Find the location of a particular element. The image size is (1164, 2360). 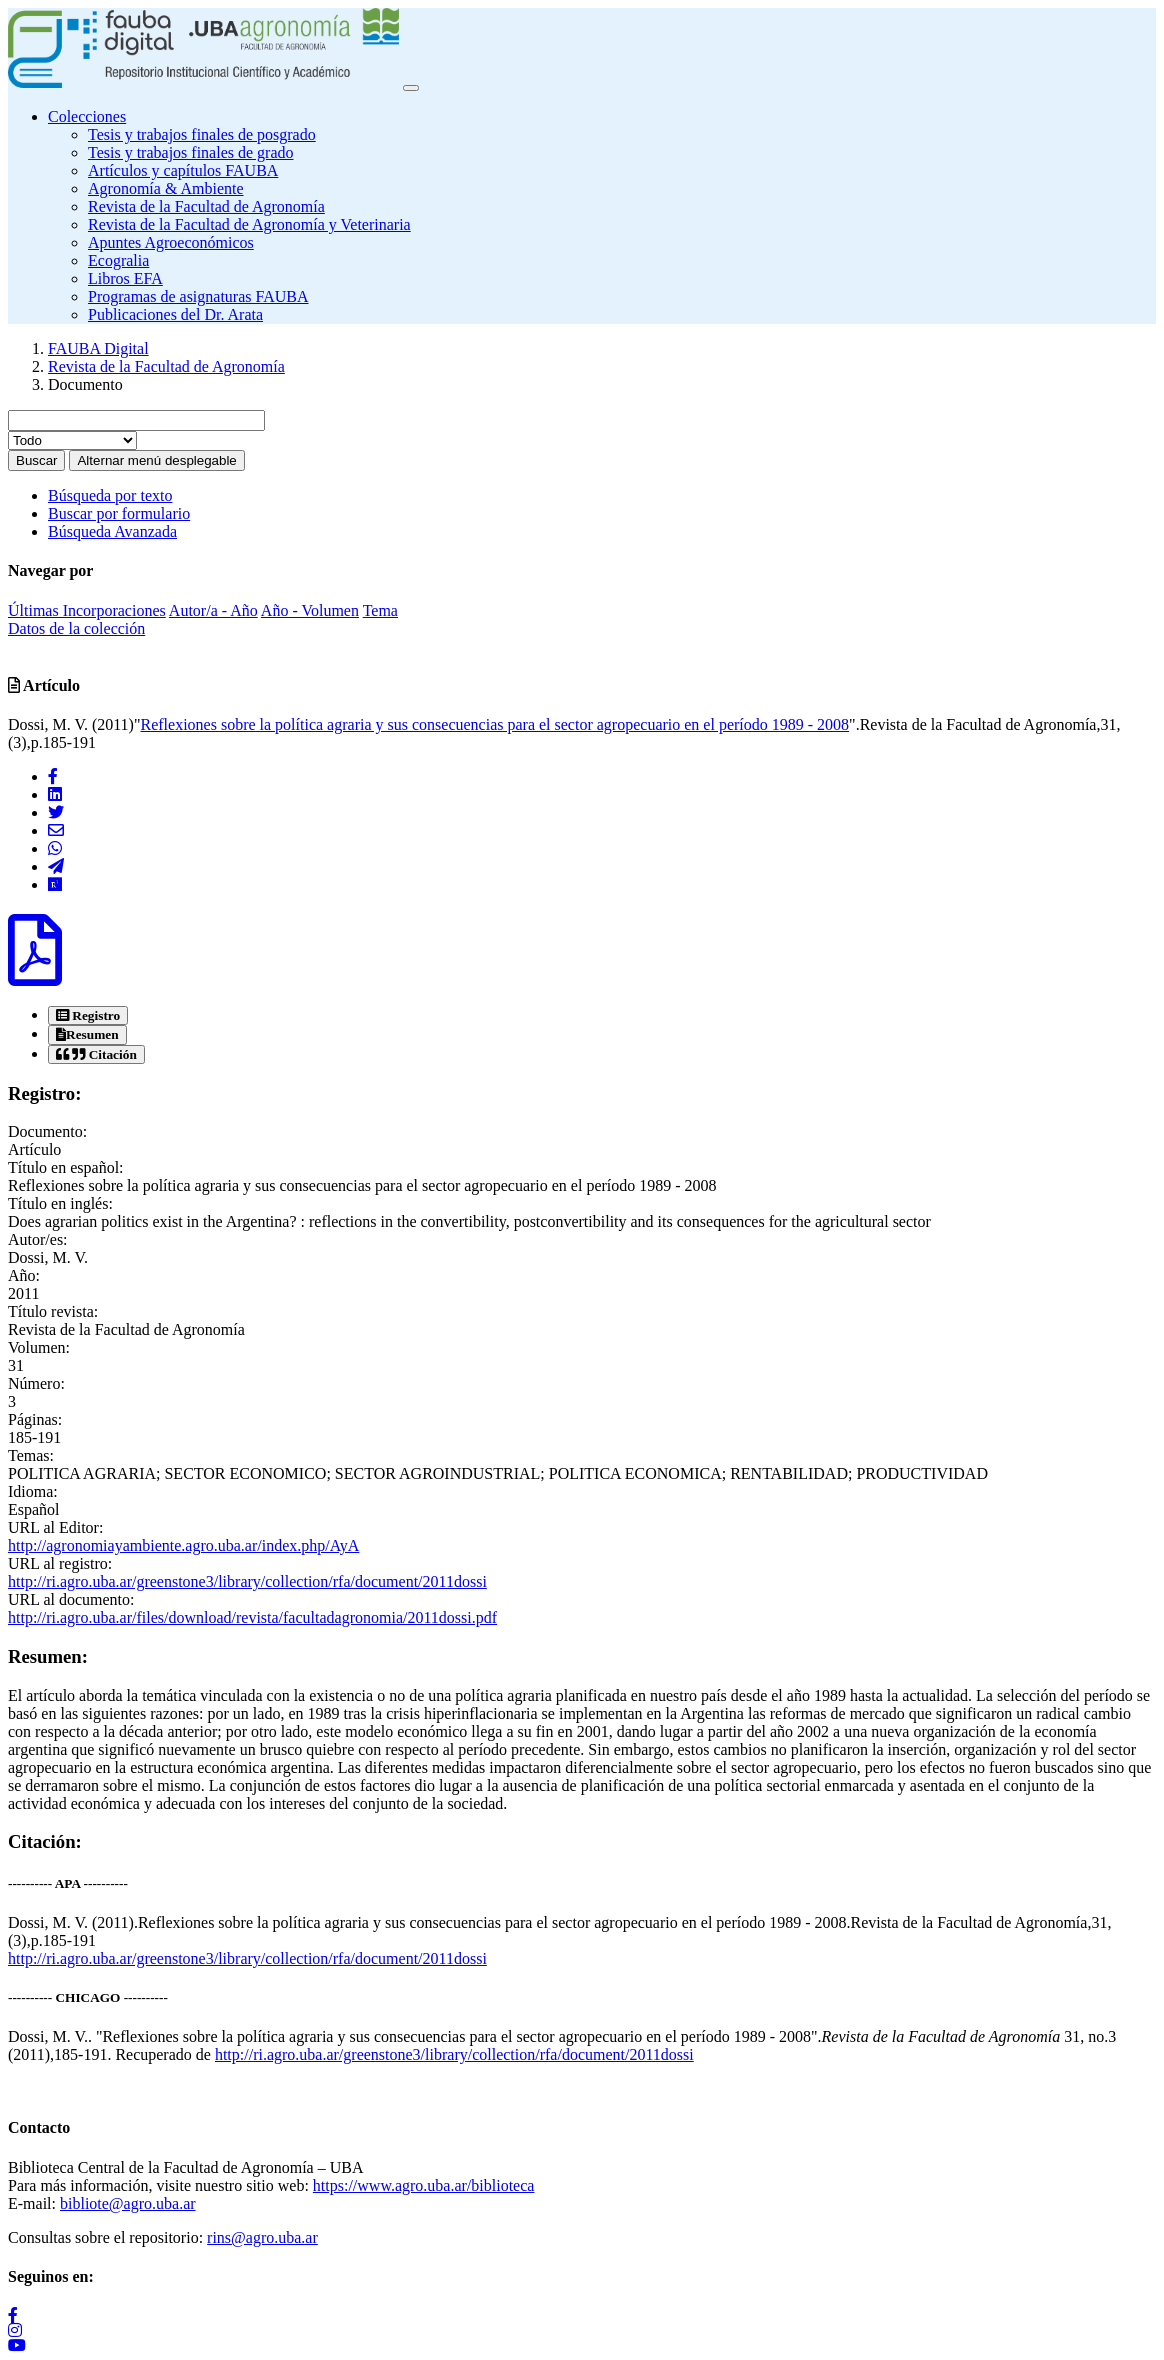

Reflexiones sobre la política agraria y sus consecuencias para el sector agropecuario en el período 1989 - 2008 is located at coordinates (494, 724).